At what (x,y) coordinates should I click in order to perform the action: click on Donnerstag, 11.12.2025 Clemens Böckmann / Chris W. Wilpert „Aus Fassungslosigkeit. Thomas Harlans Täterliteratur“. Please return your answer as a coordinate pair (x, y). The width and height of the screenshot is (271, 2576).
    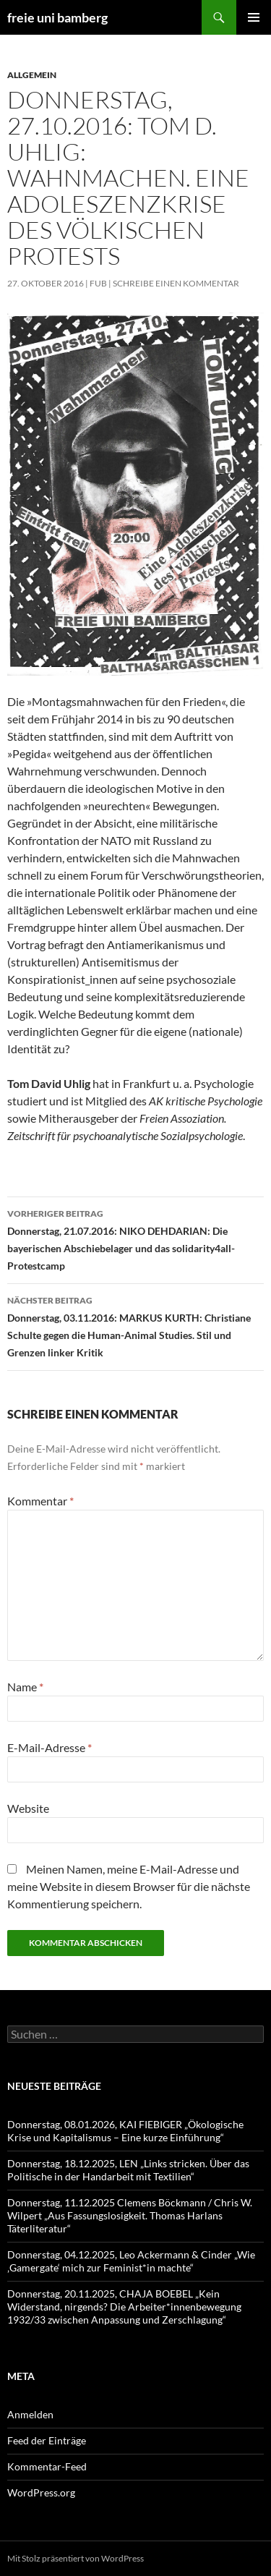
    Looking at the image, I should click on (129, 2215).